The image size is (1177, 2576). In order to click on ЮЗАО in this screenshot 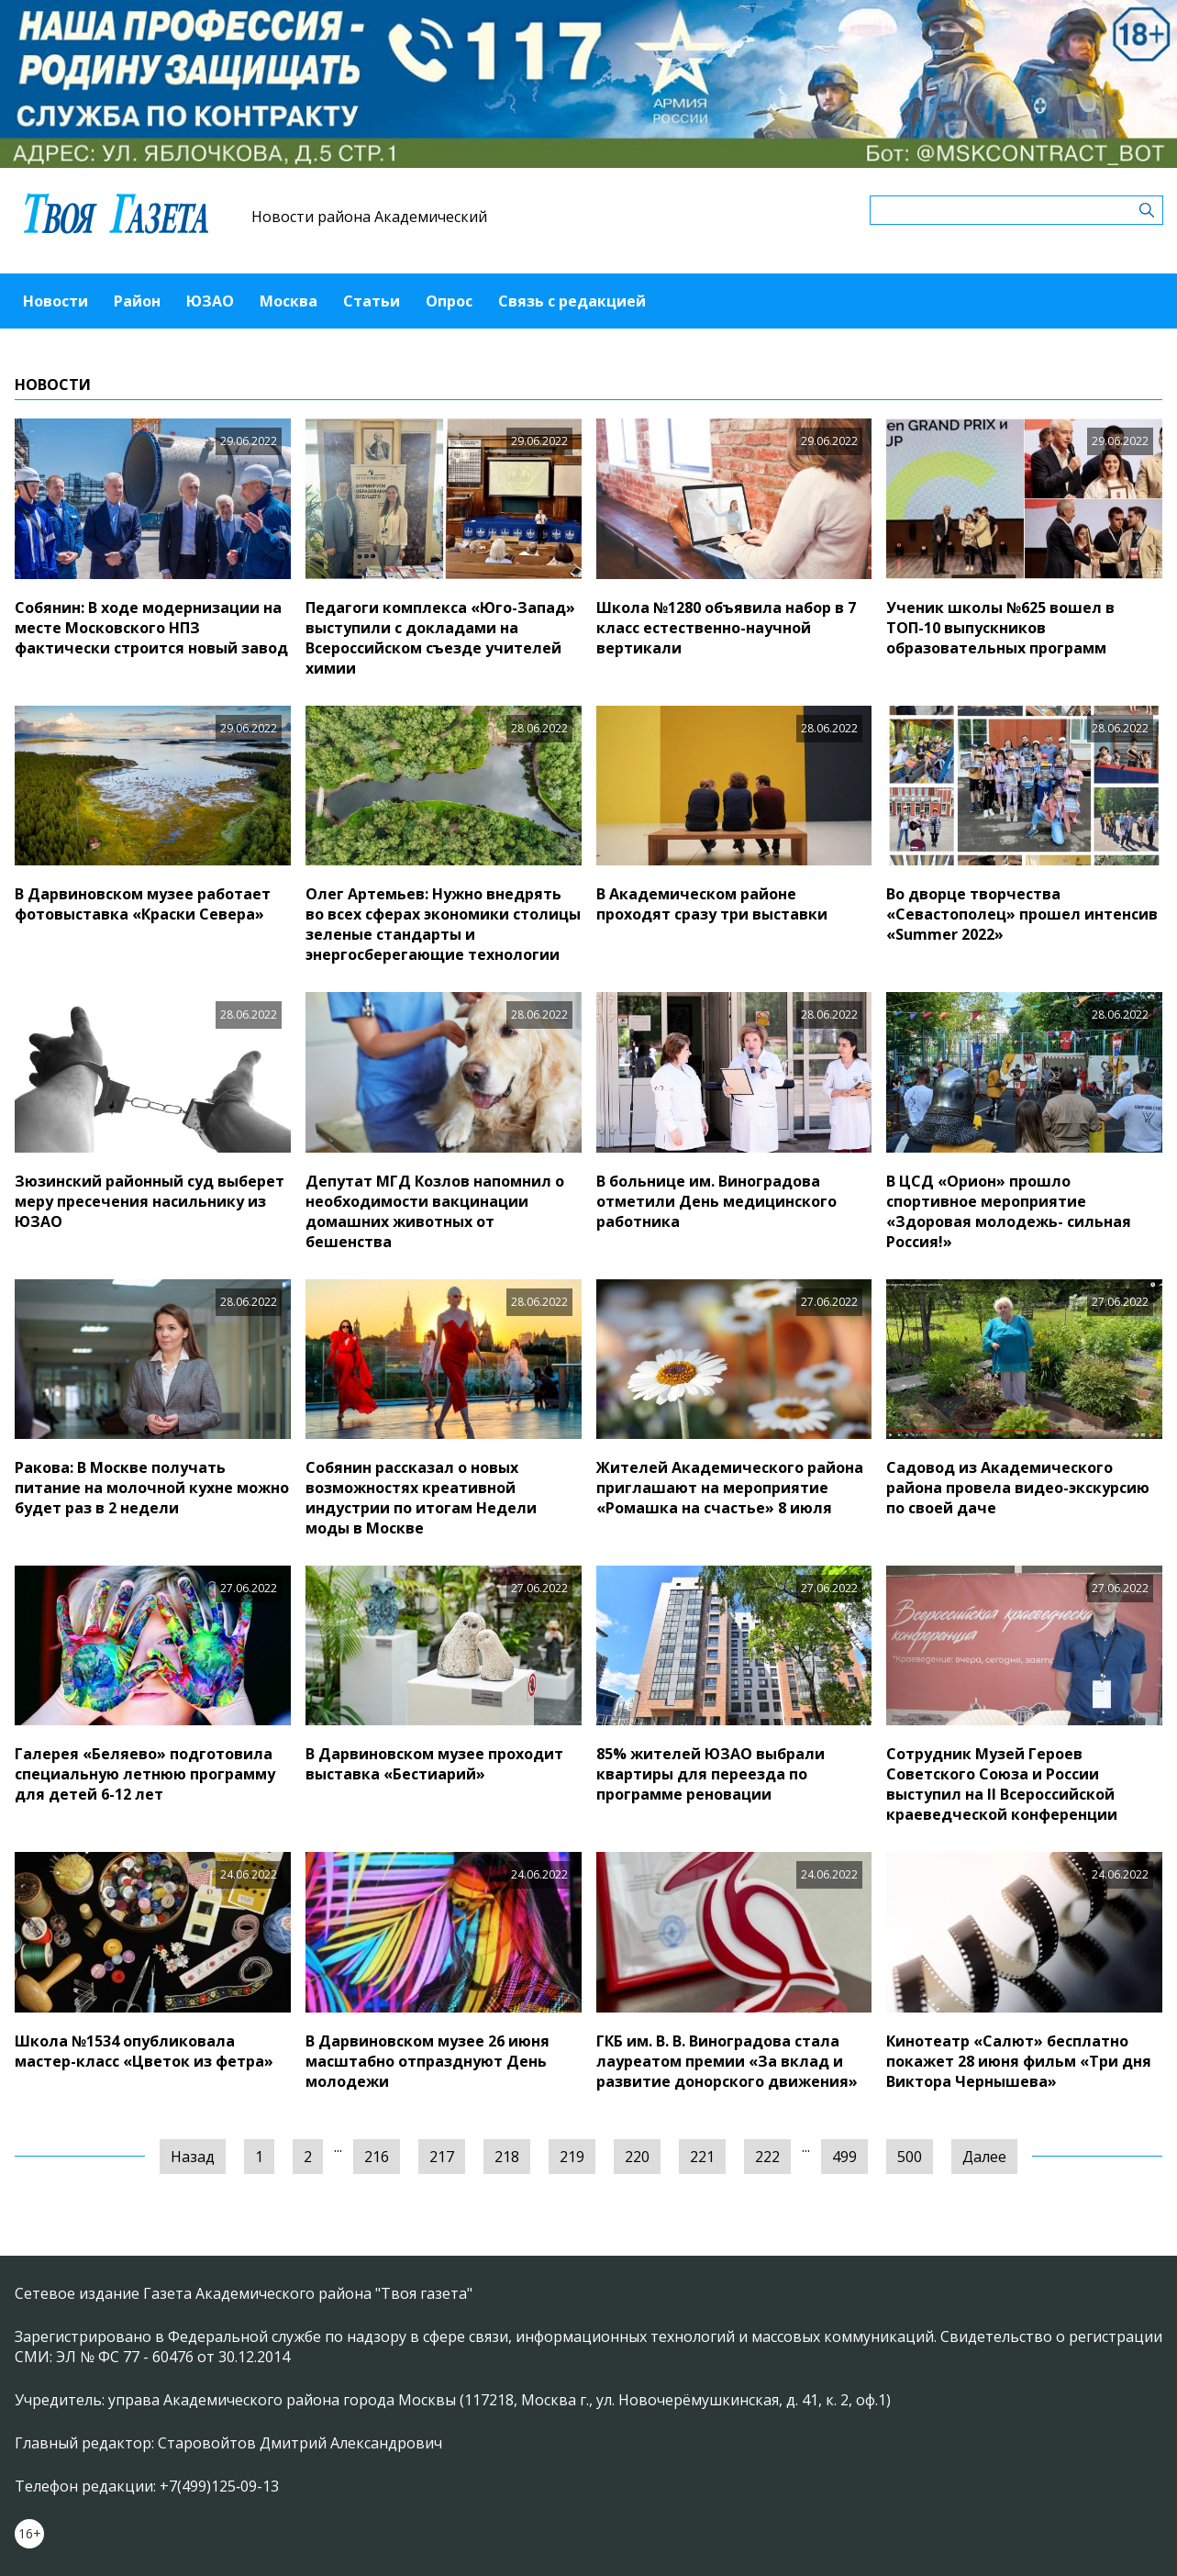, I will do `click(210, 301)`.